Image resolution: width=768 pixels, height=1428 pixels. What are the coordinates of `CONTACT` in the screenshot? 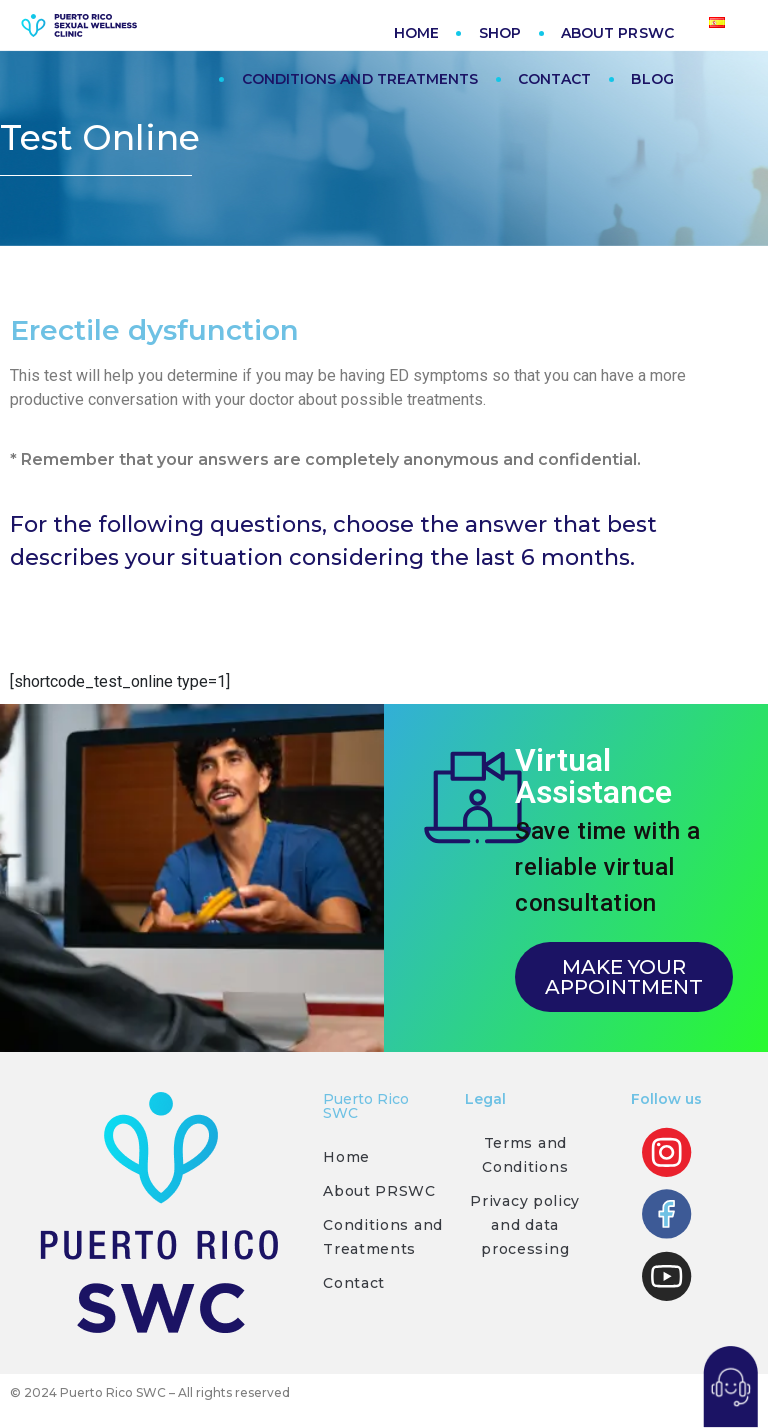 It's located at (554, 79).